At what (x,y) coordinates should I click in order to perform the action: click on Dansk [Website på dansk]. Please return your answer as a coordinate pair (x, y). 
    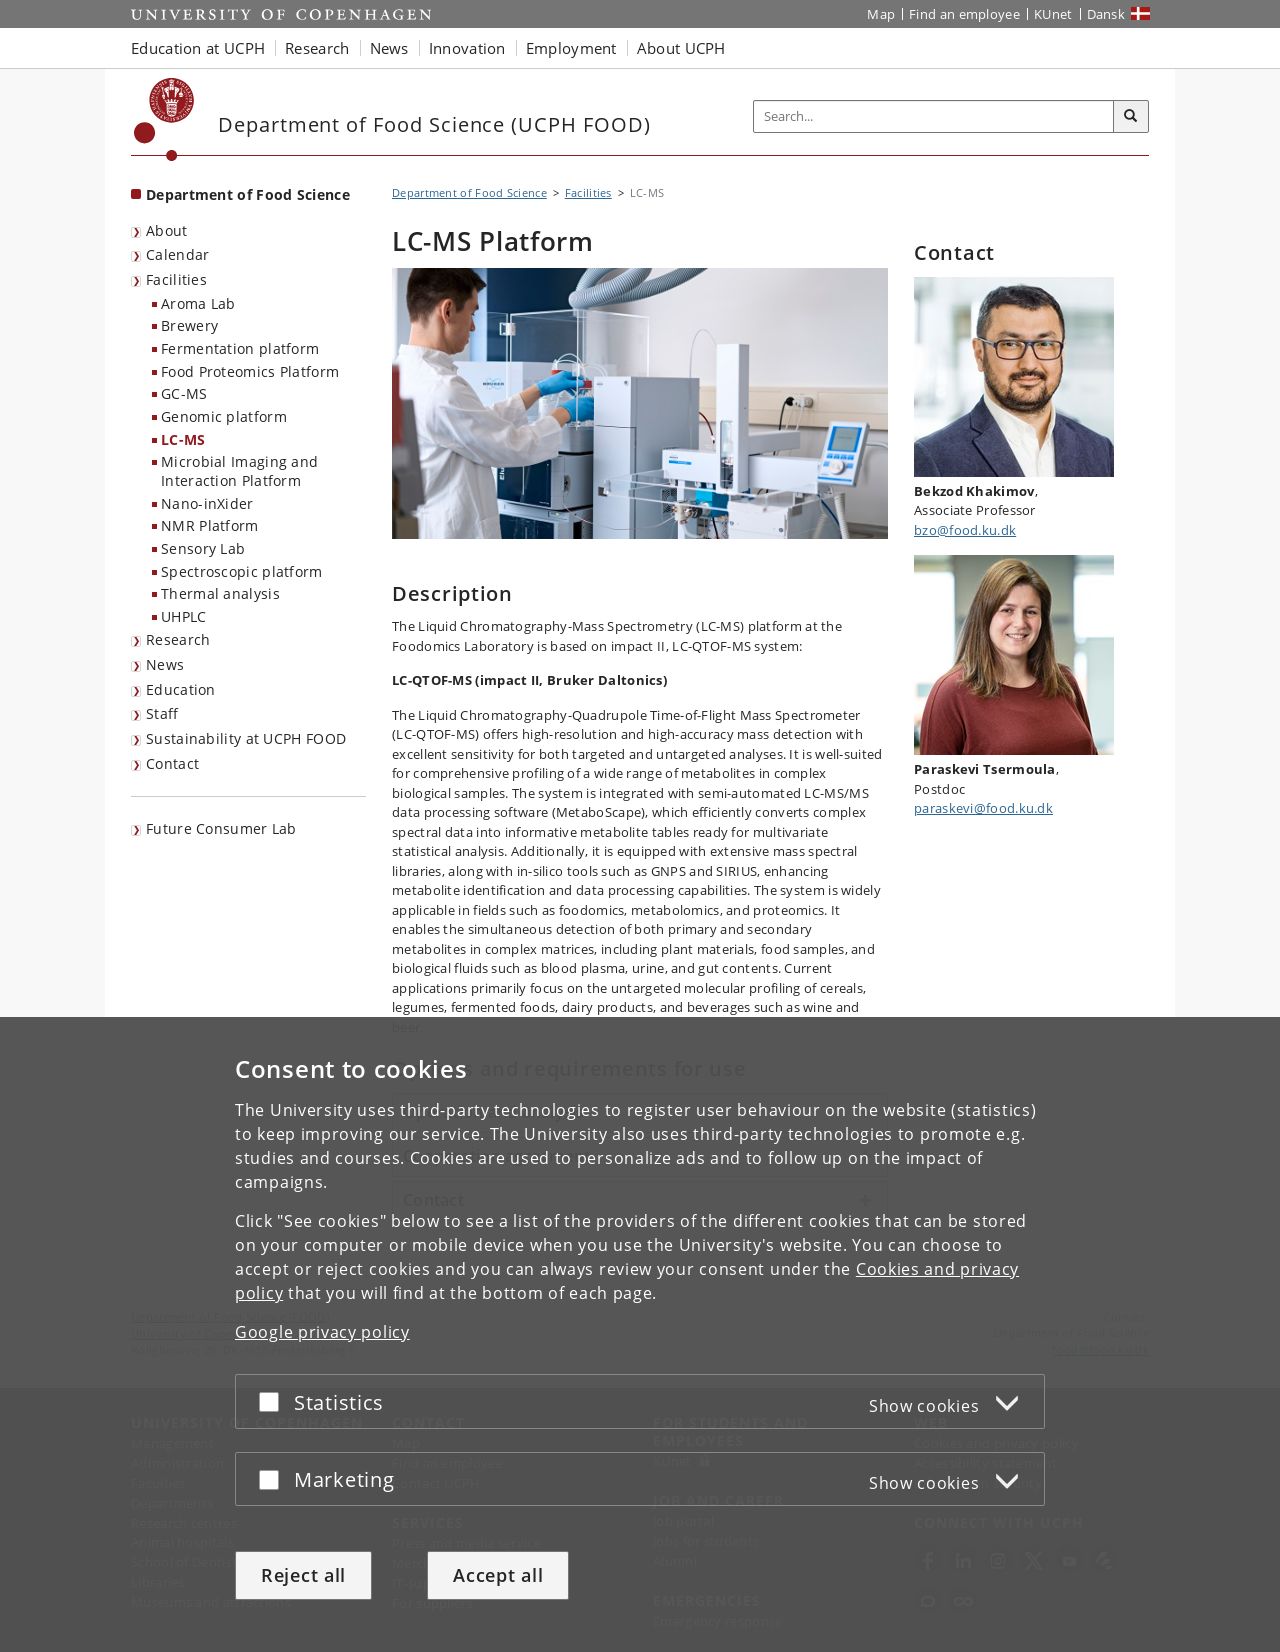
    Looking at the image, I should click on (1106, 14).